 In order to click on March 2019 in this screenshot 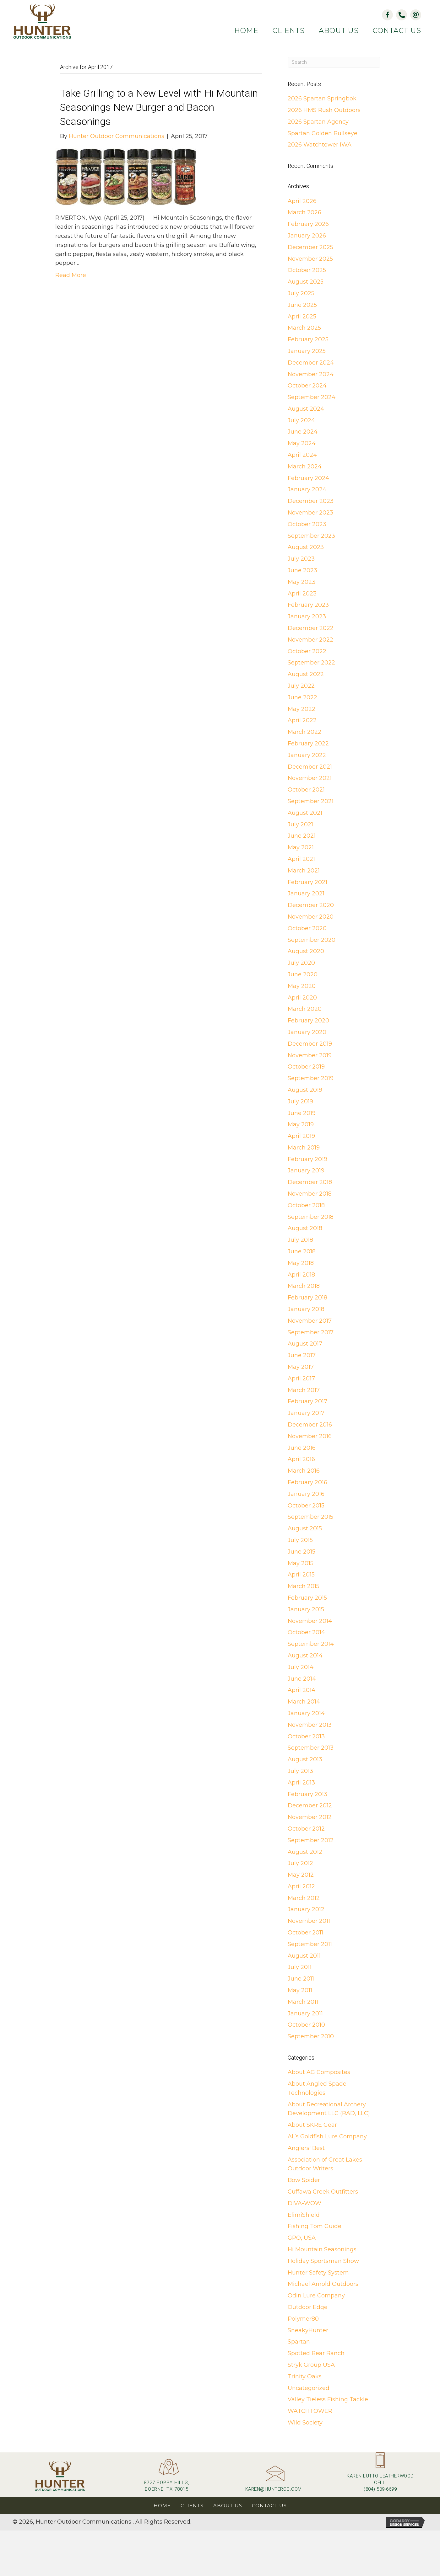, I will do `click(304, 1147)`.